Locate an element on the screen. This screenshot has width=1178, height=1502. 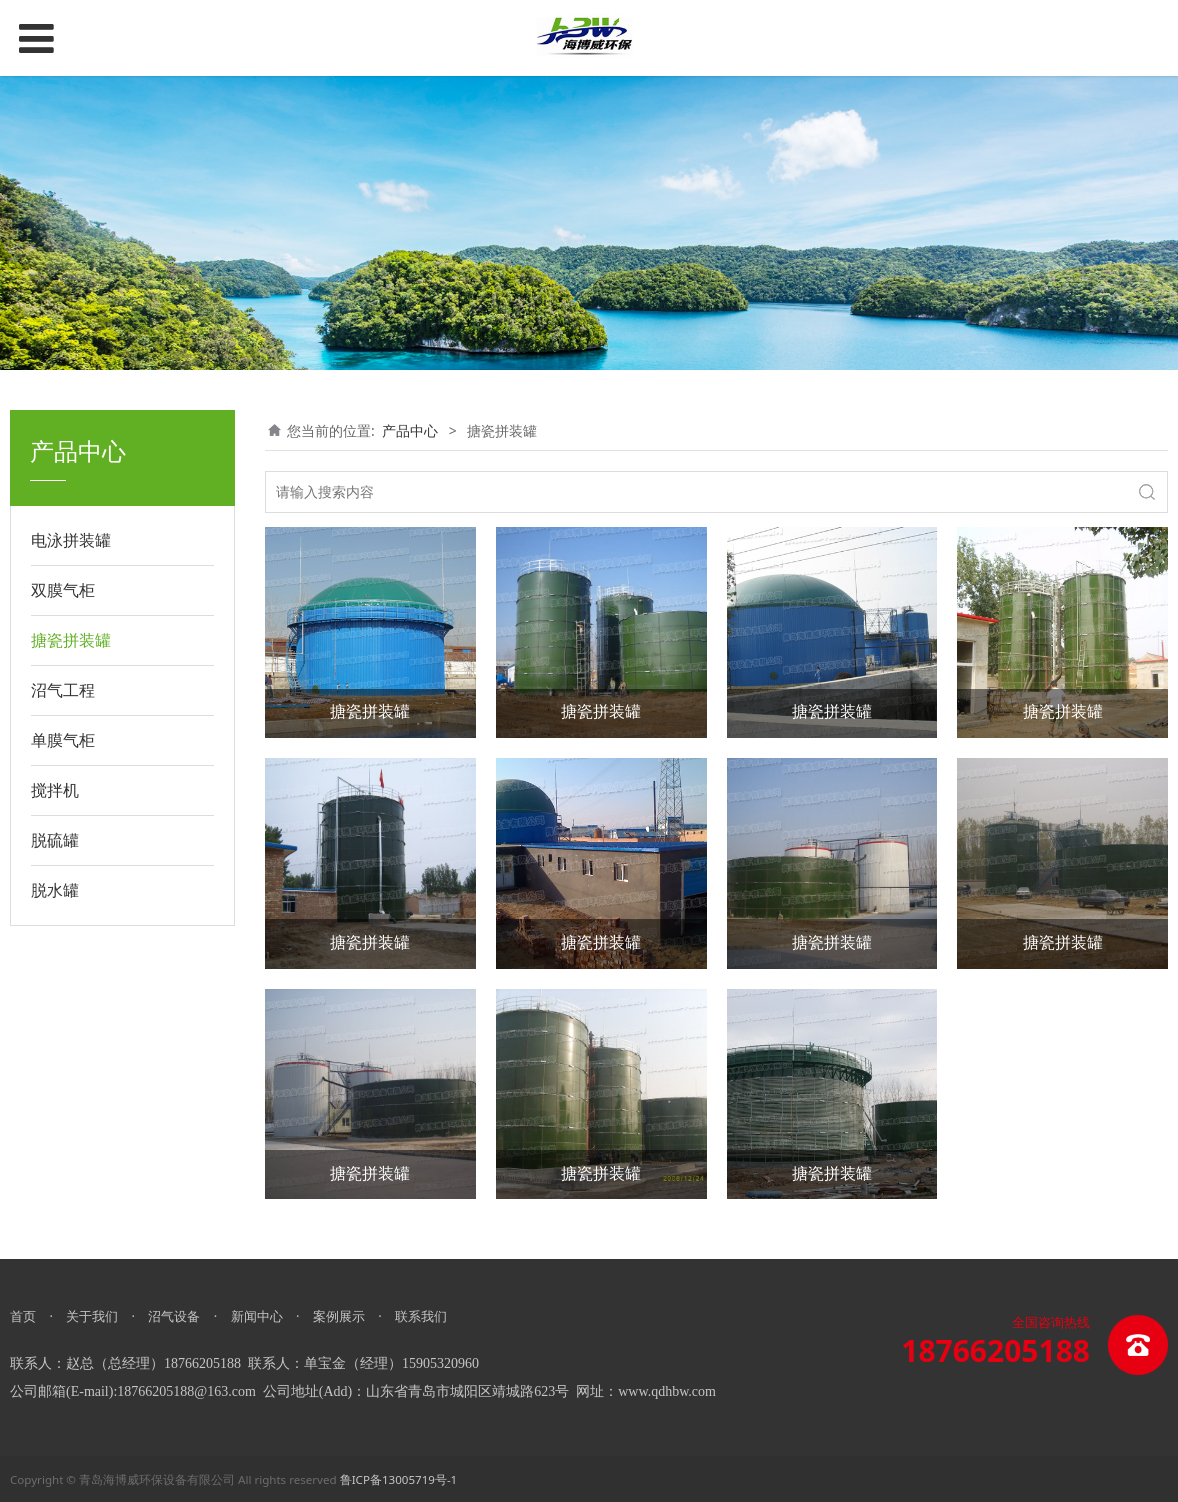
脱水罐 is located at coordinates (55, 890).